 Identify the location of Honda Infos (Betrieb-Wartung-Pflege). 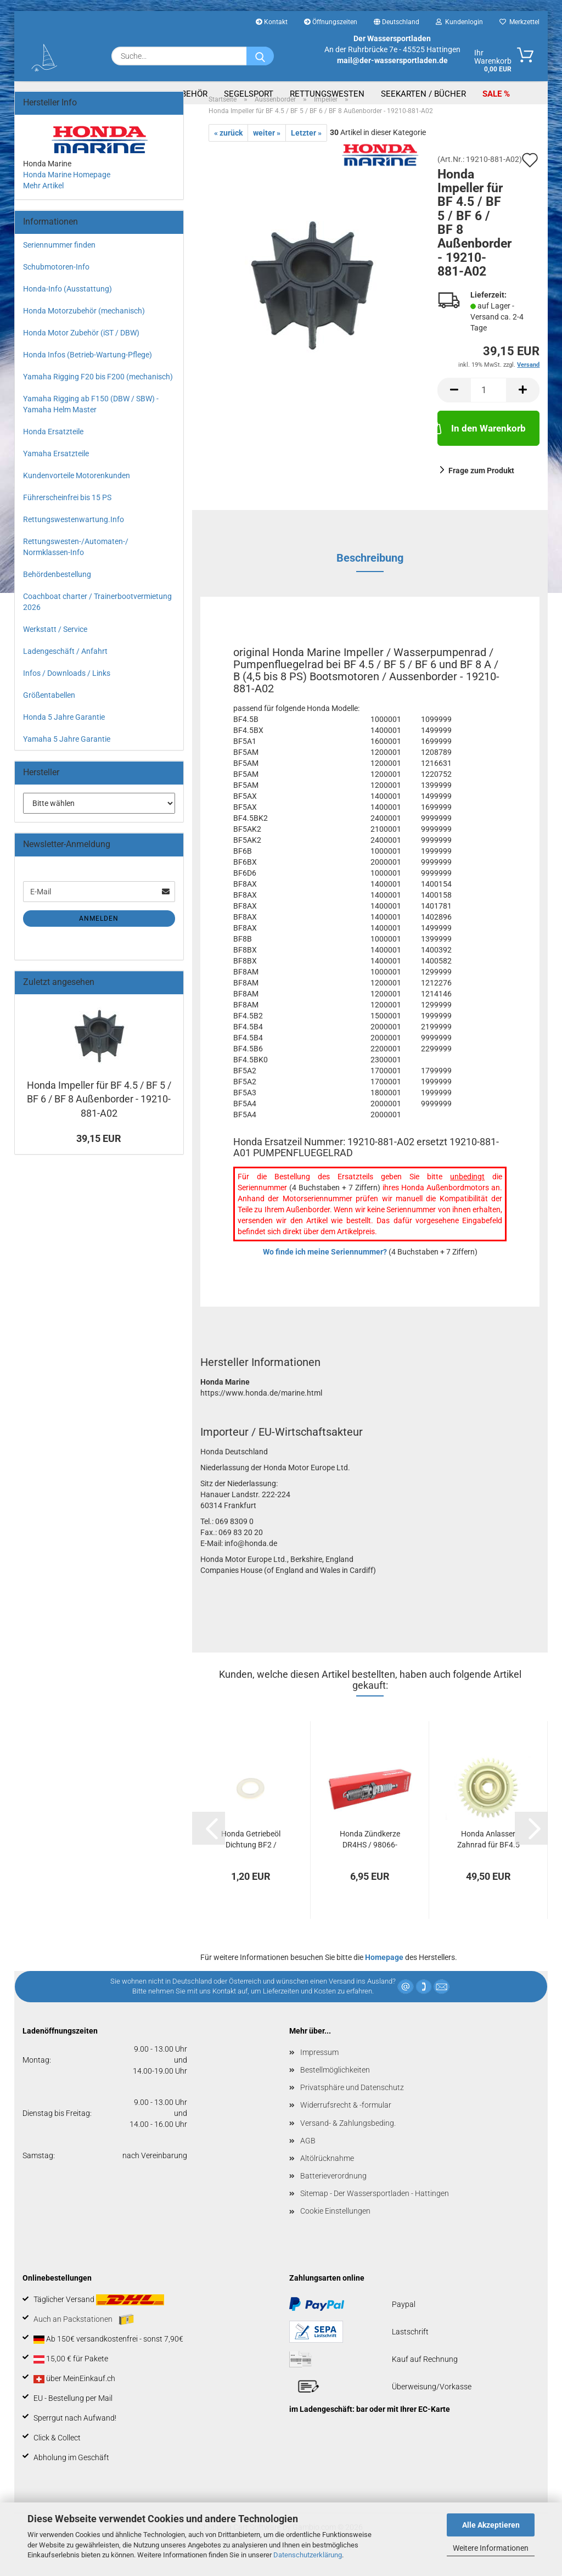
(87, 373).